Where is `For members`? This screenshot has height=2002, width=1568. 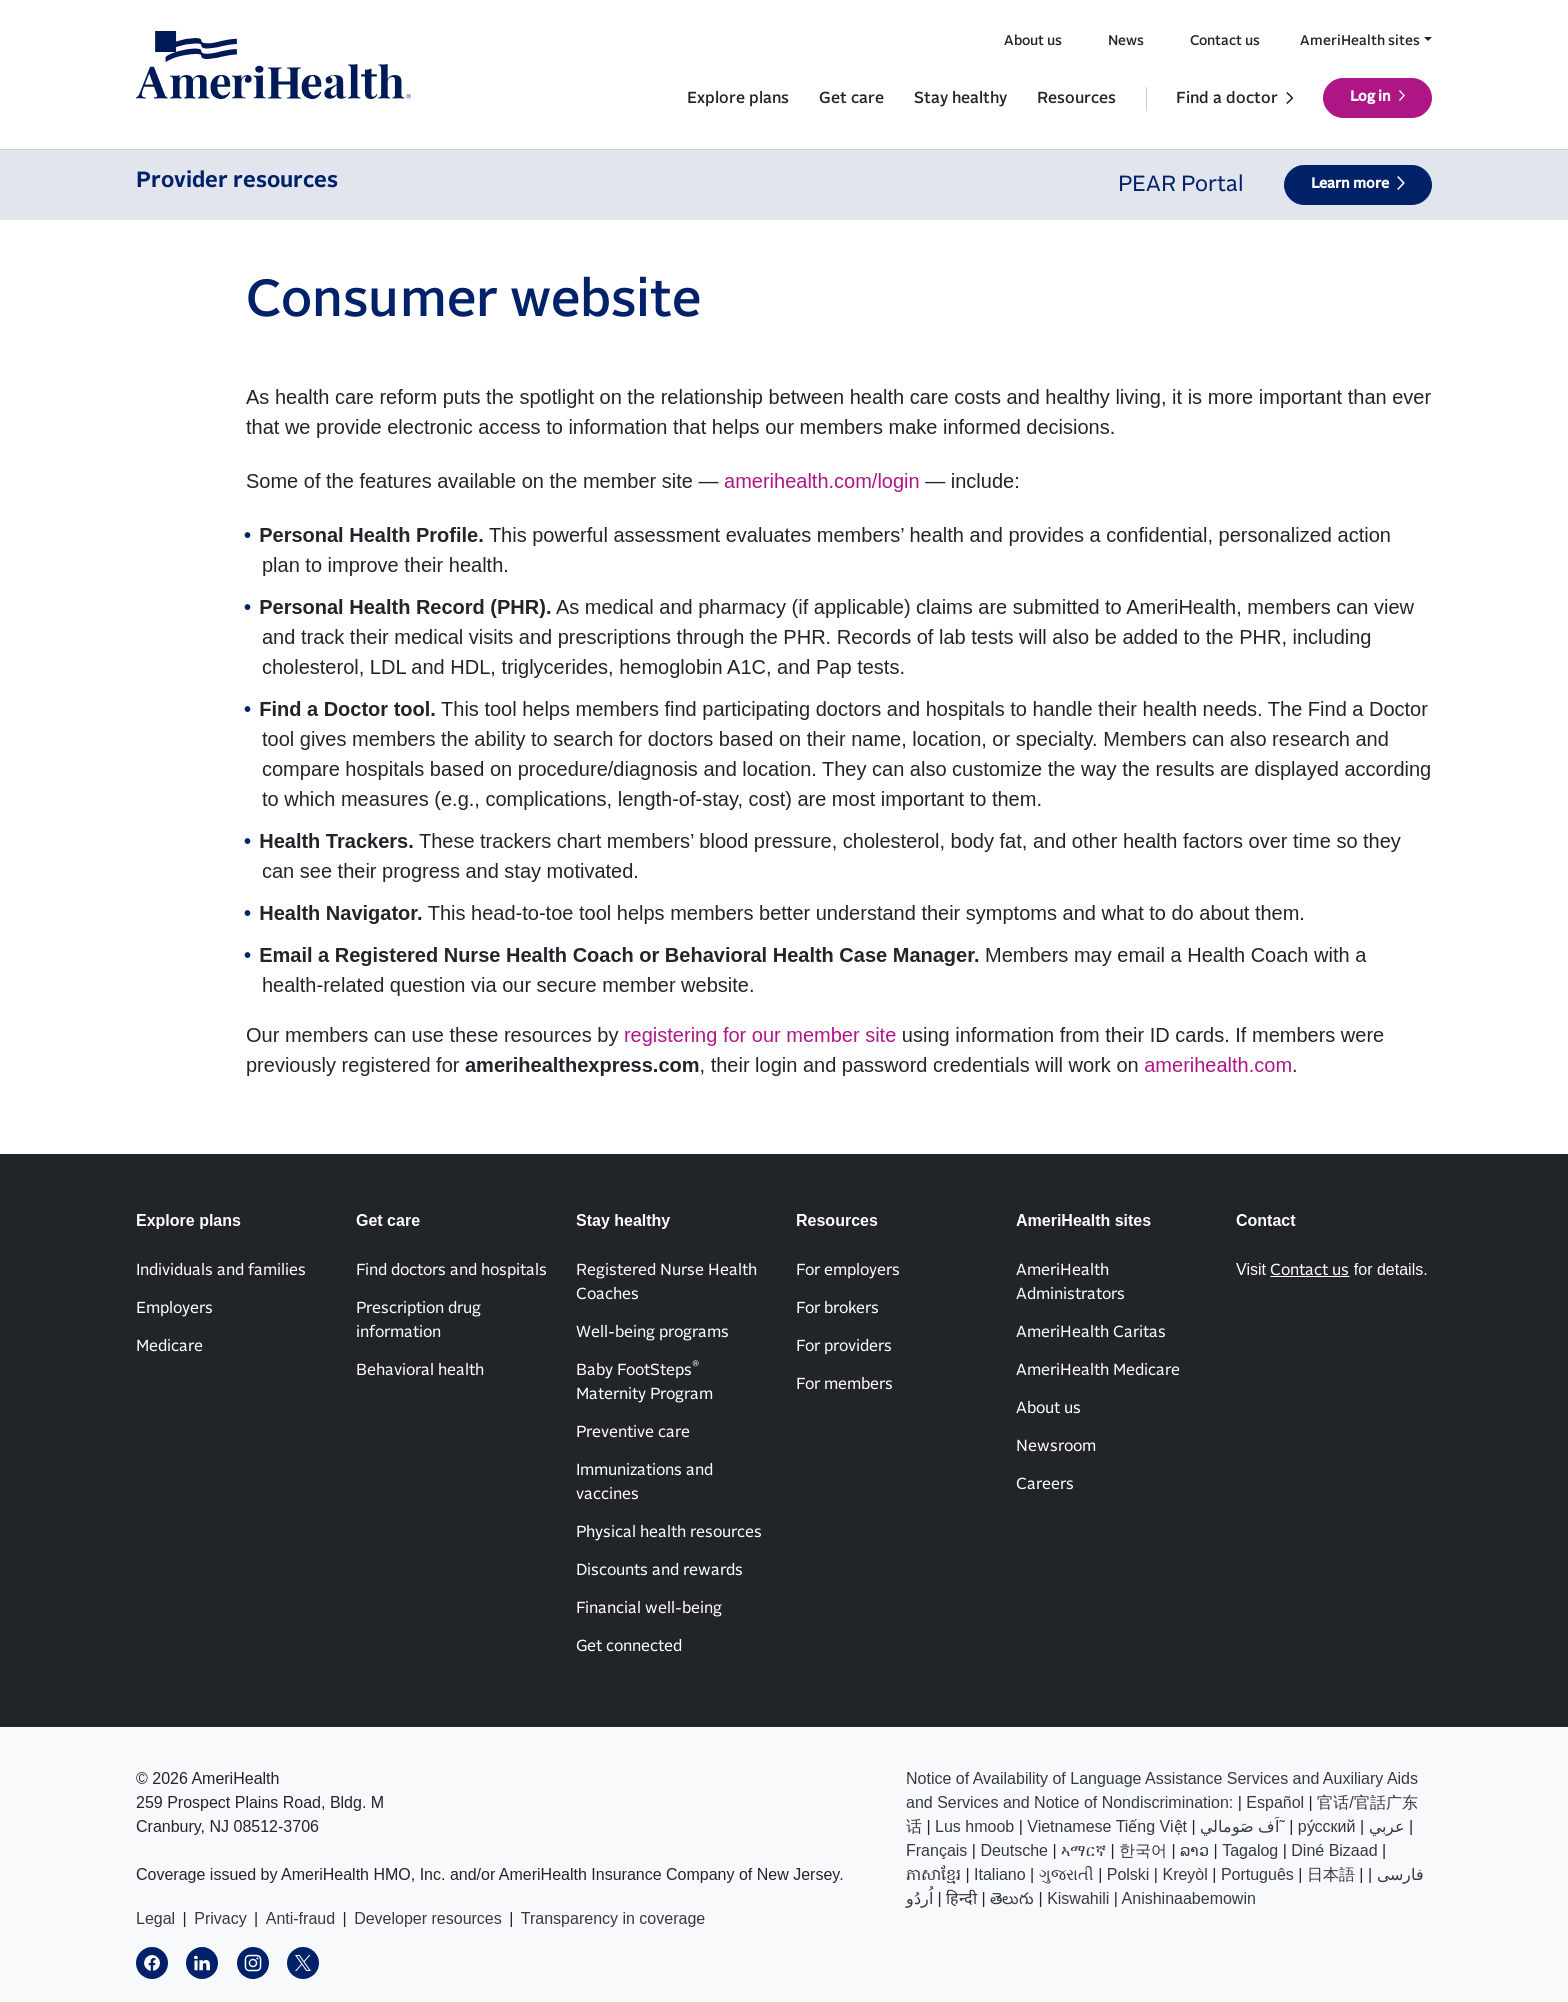
For members is located at coordinates (844, 1384).